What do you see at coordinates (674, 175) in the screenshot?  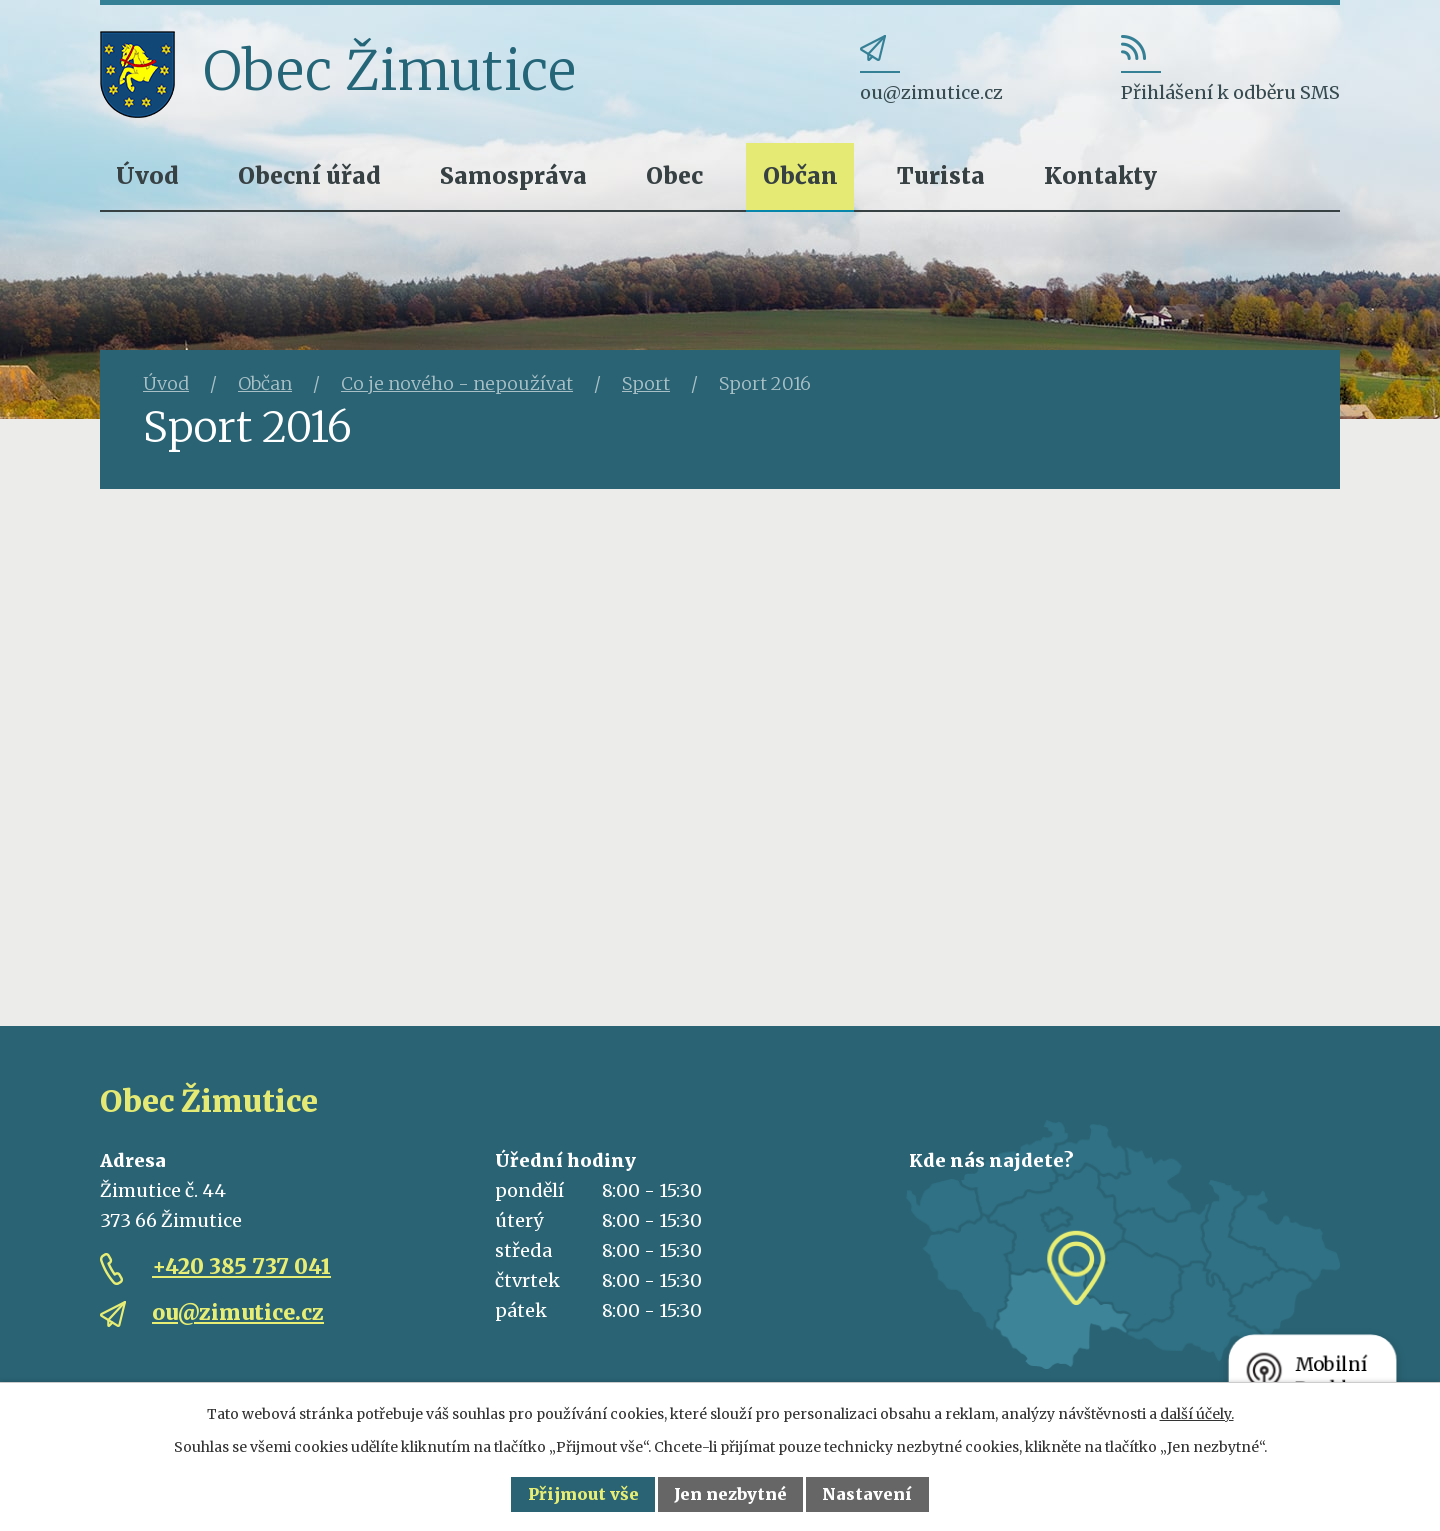 I see `Obec` at bounding box center [674, 175].